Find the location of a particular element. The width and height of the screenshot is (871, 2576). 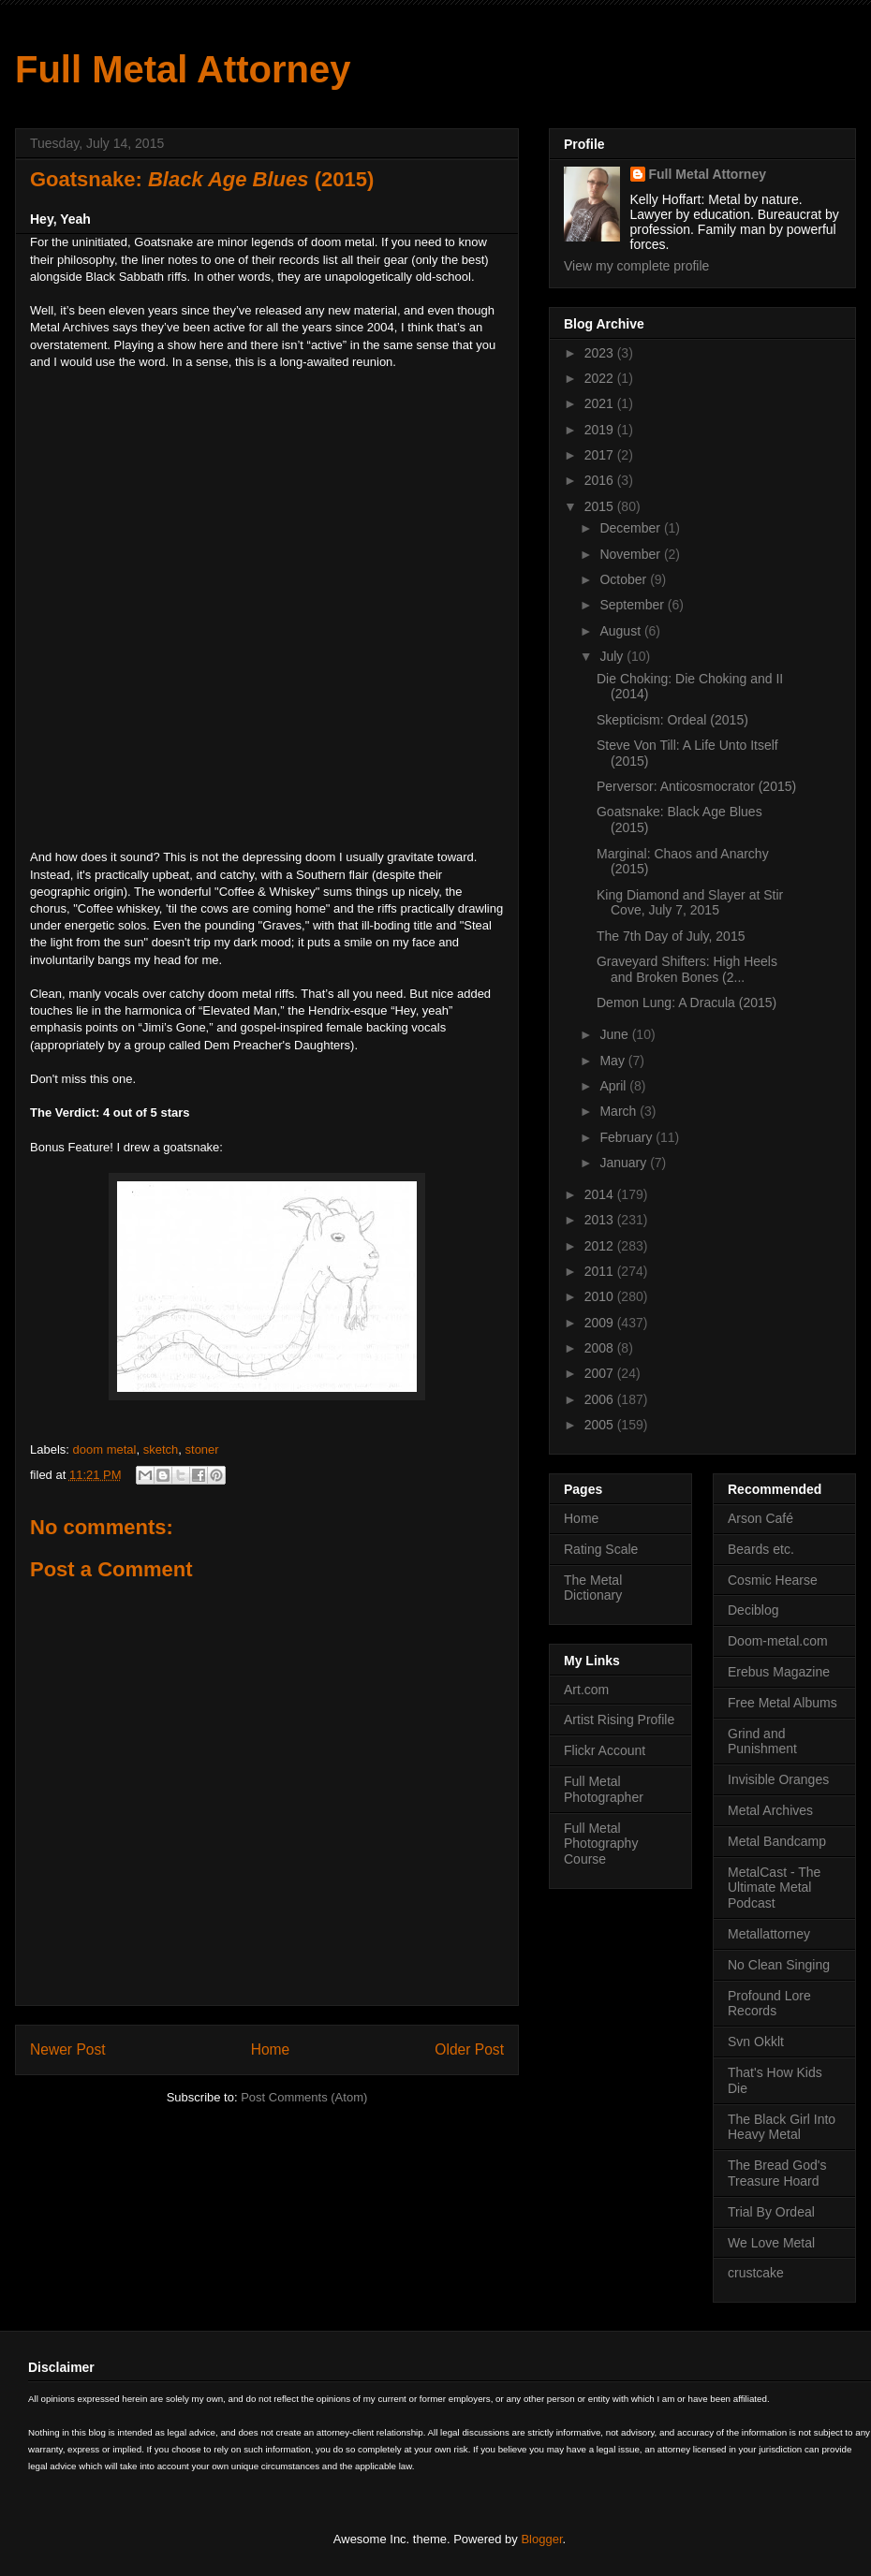

Skepticism: Ordeal (2015) is located at coordinates (672, 719).